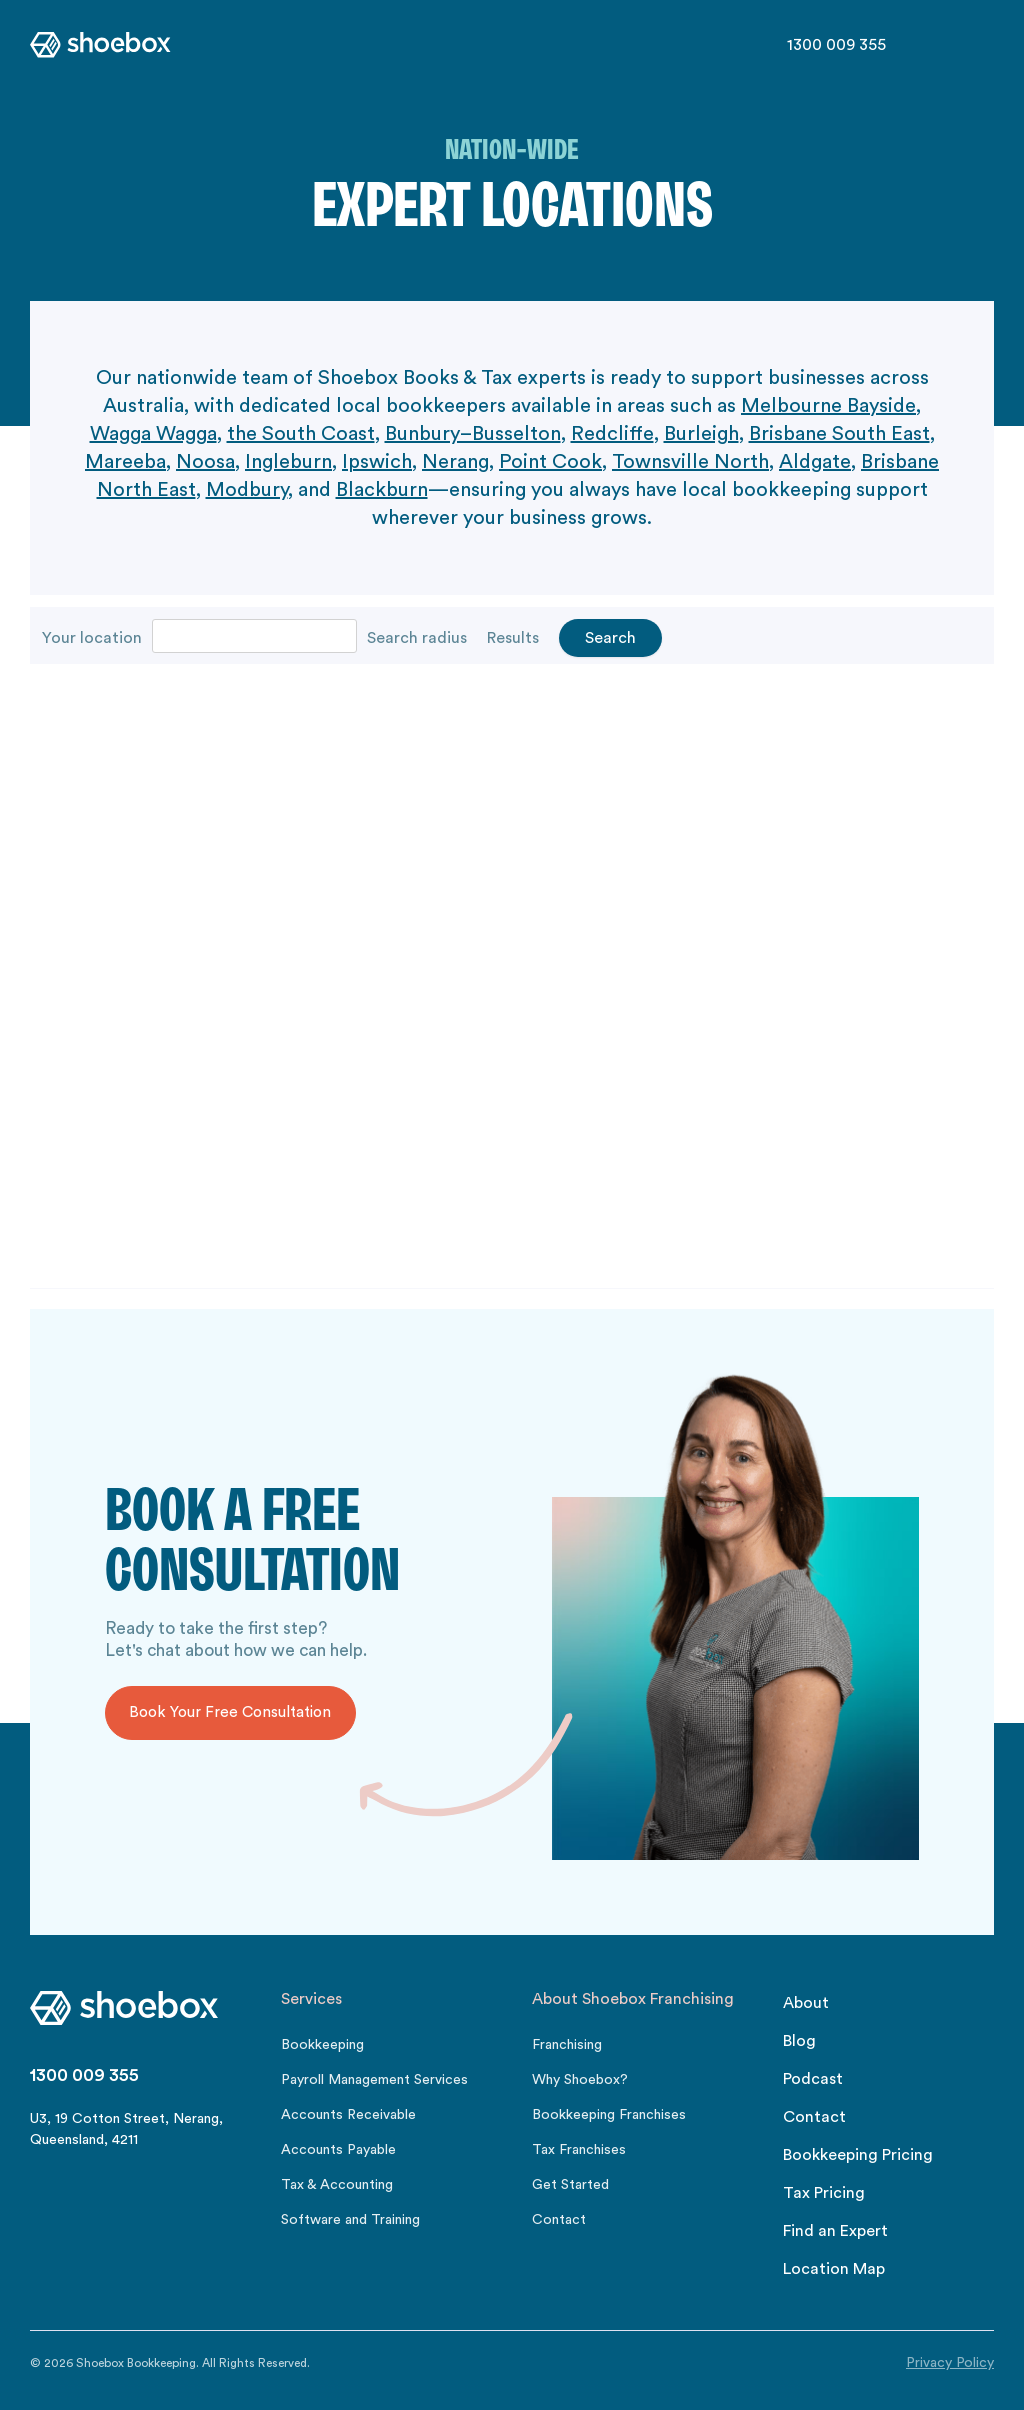 This screenshot has width=1024, height=2410. I want to click on Tax & Accounting, so click(337, 2185).